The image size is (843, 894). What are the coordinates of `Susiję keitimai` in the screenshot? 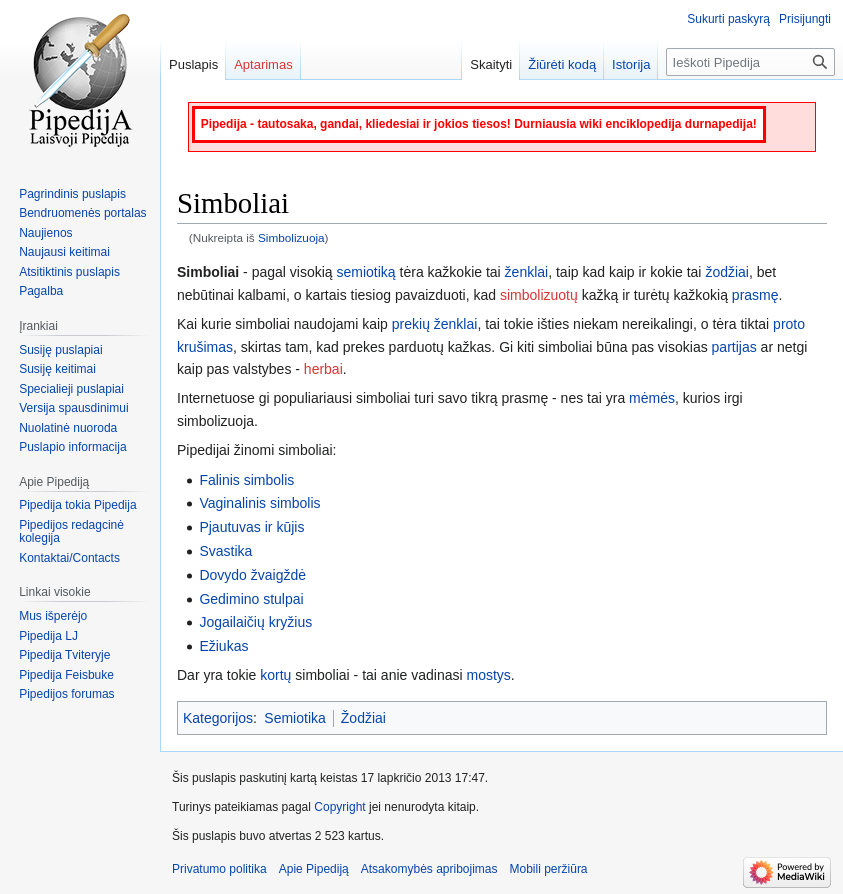 It's located at (57, 369).